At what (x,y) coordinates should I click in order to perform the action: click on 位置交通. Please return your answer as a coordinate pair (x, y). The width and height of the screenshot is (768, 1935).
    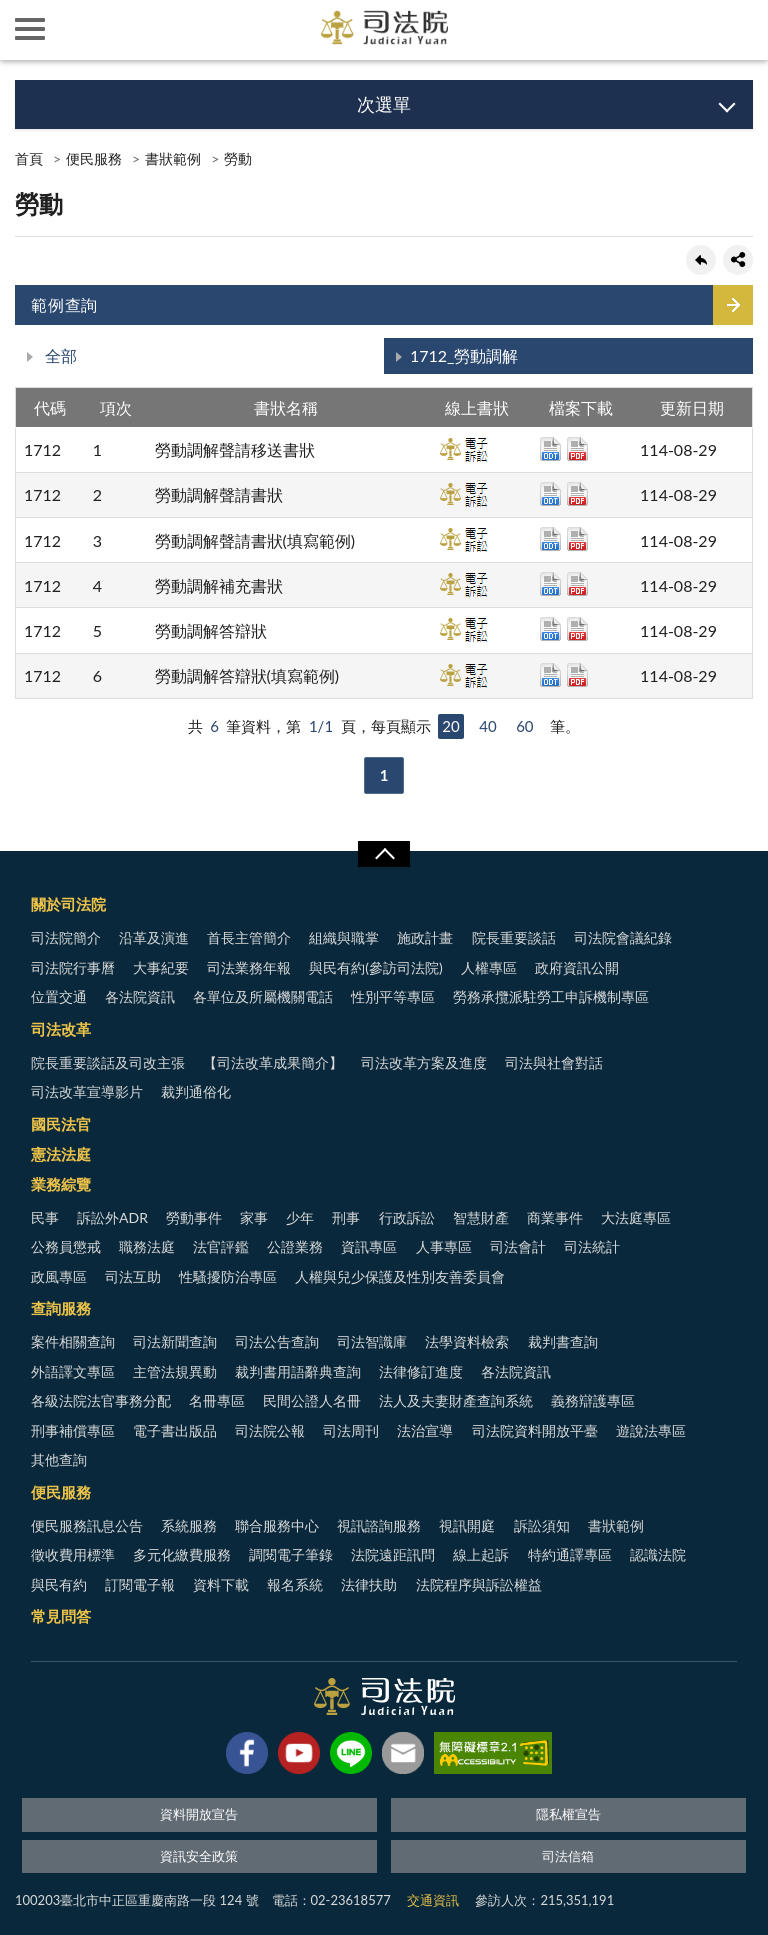
    Looking at the image, I should click on (59, 996).